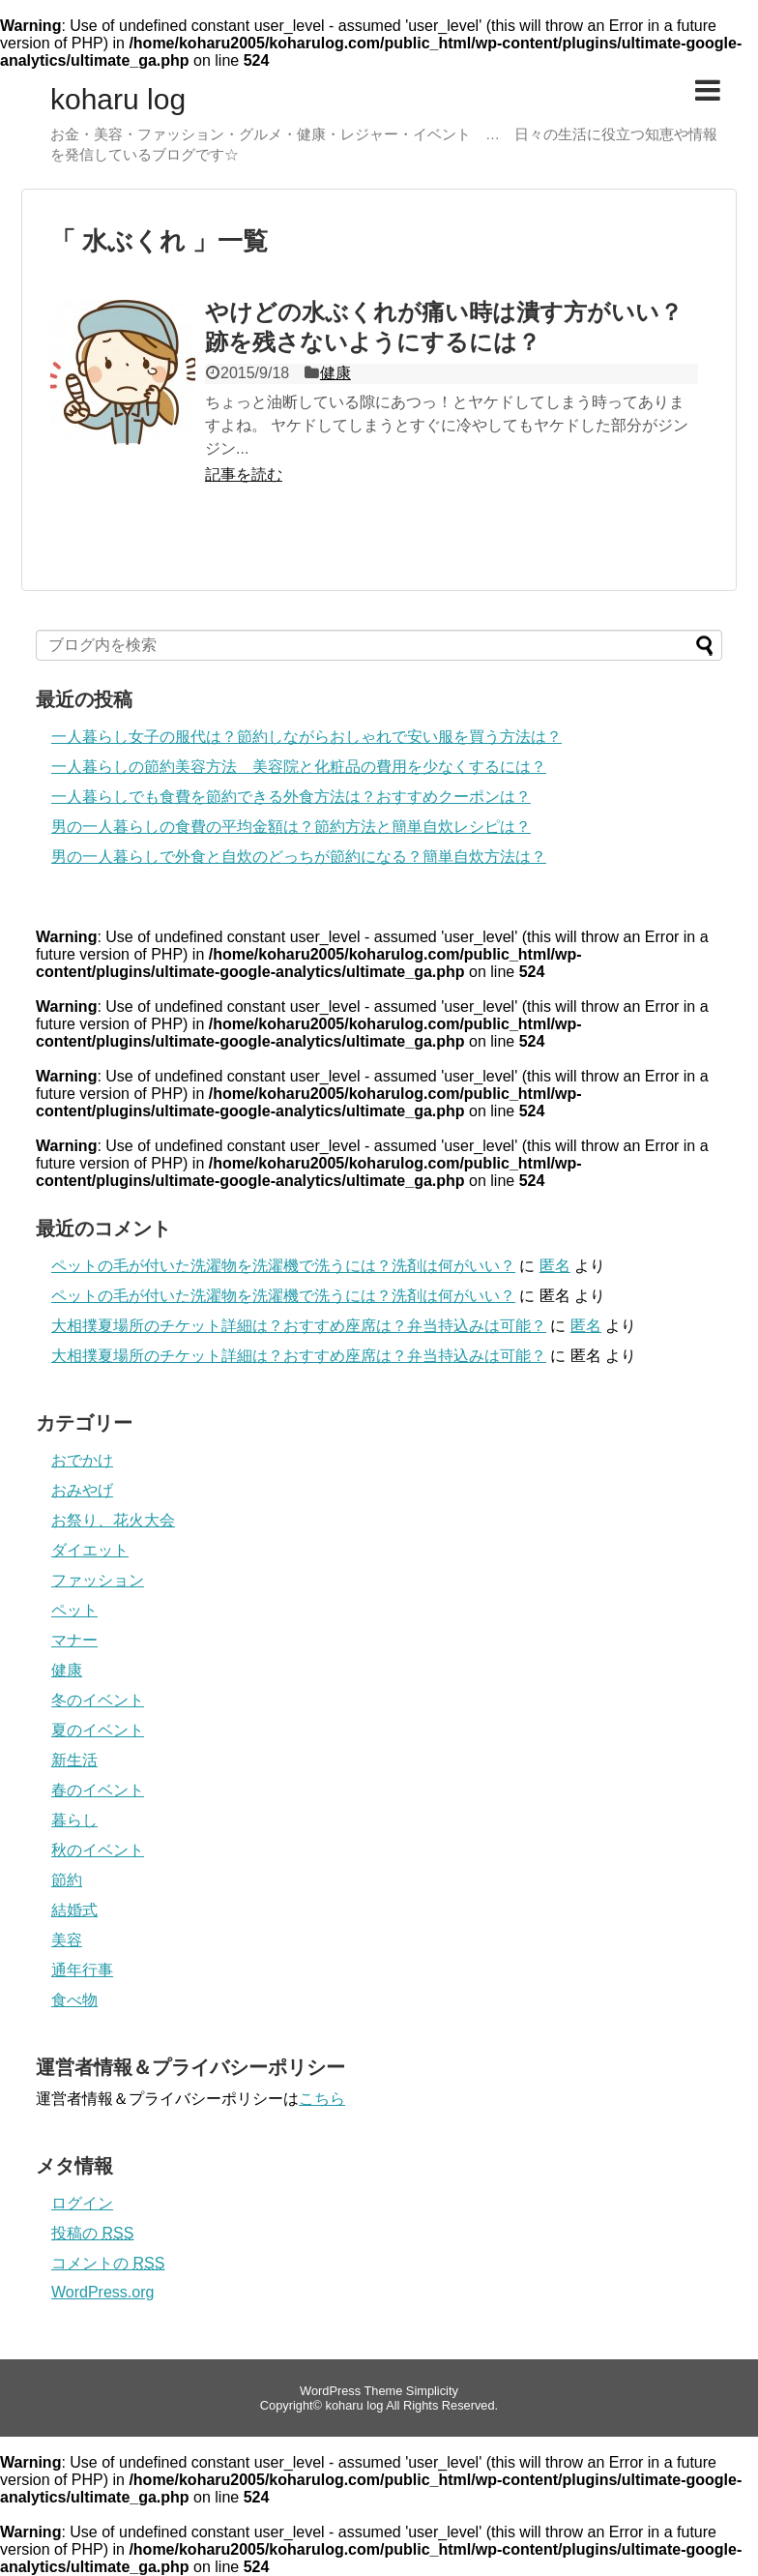 The height and width of the screenshot is (2576, 758). Describe the element at coordinates (66, 1940) in the screenshot. I see `美容` at that location.